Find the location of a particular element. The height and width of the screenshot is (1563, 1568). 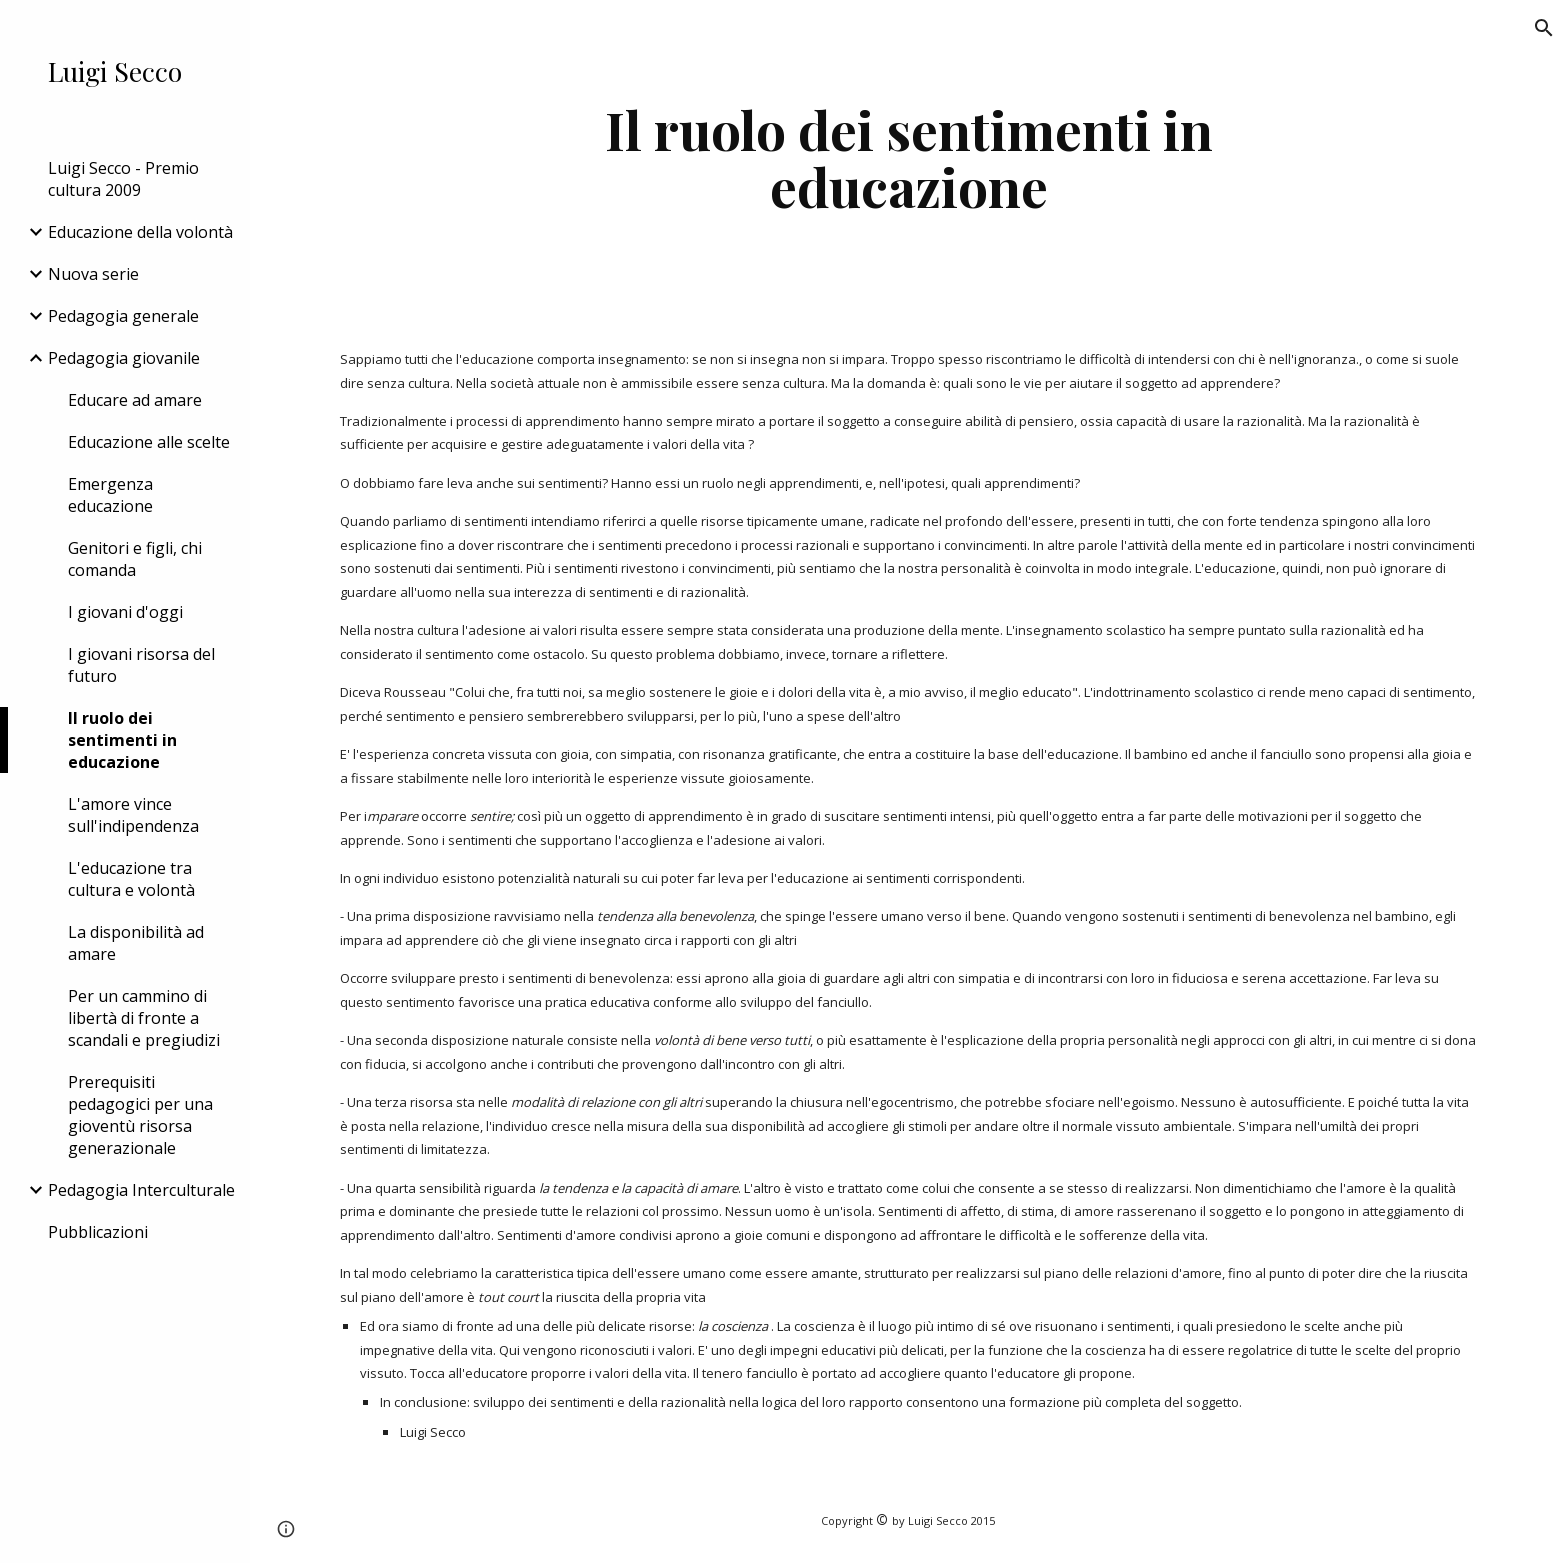

I giovani d'oggi [link] is located at coordinates (125, 612).